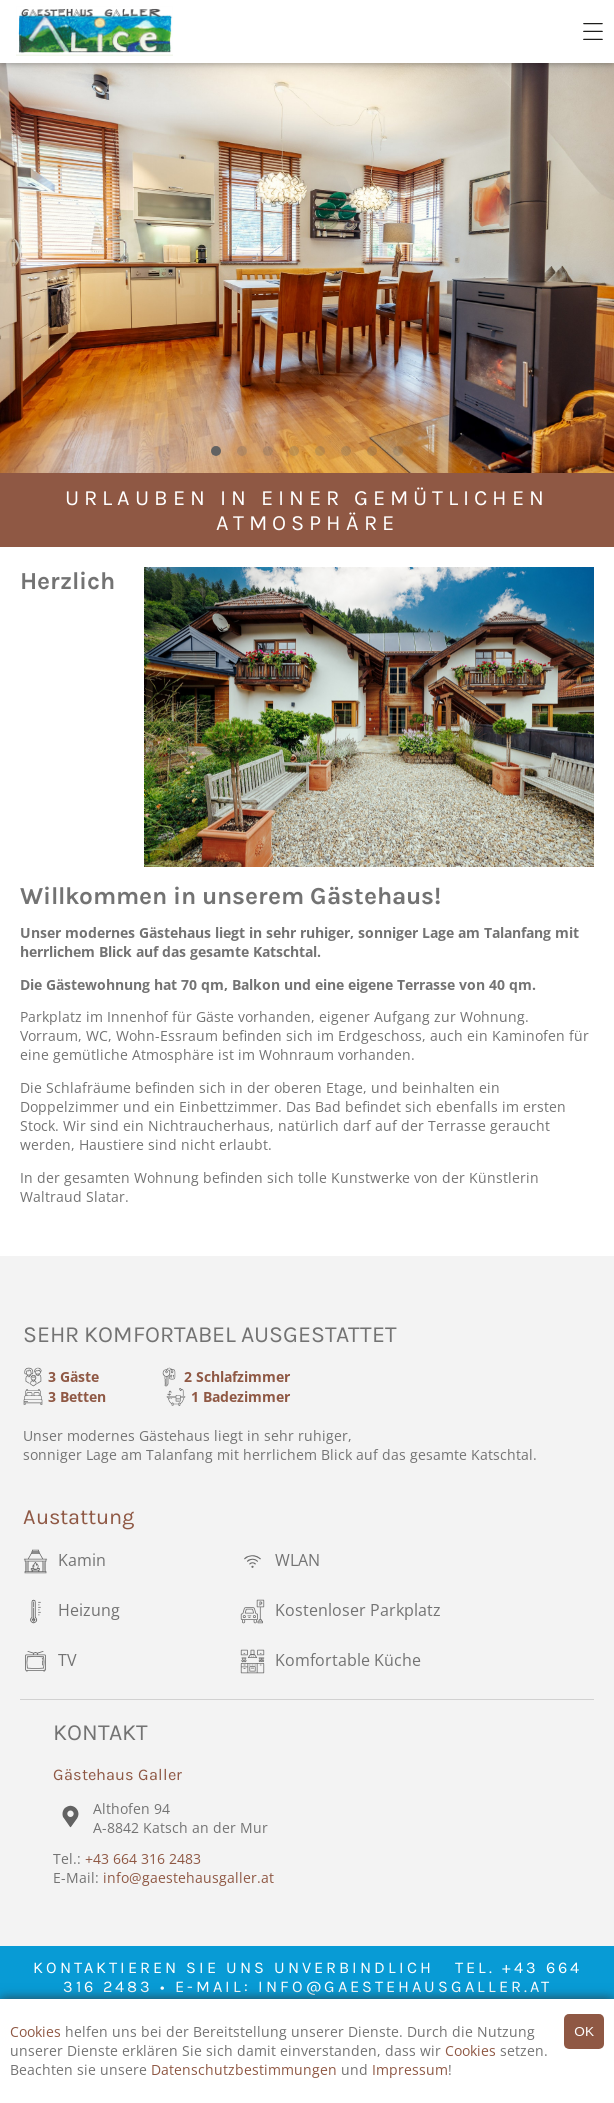 Image resolution: width=614 pixels, height=2103 pixels. Describe the element at coordinates (143, 1858) in the screenshot. I see `+43 664 316 2483` at that location.